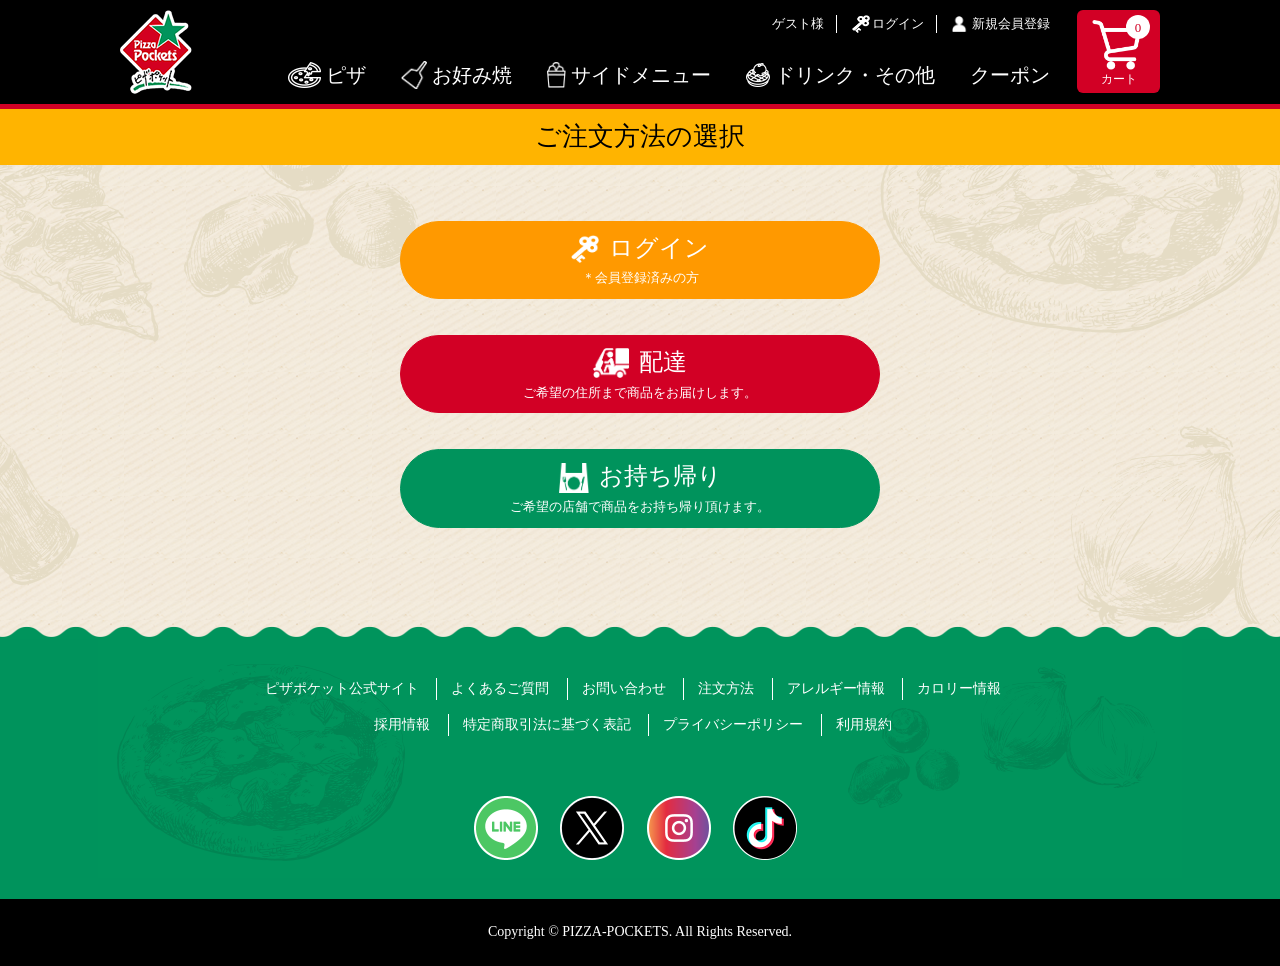 The width and height of the screenshot is (1280, 966). What do you see at coordinates (864, 724) in the screenshot?
I see `利用規約` at bounding box center [864, 724].